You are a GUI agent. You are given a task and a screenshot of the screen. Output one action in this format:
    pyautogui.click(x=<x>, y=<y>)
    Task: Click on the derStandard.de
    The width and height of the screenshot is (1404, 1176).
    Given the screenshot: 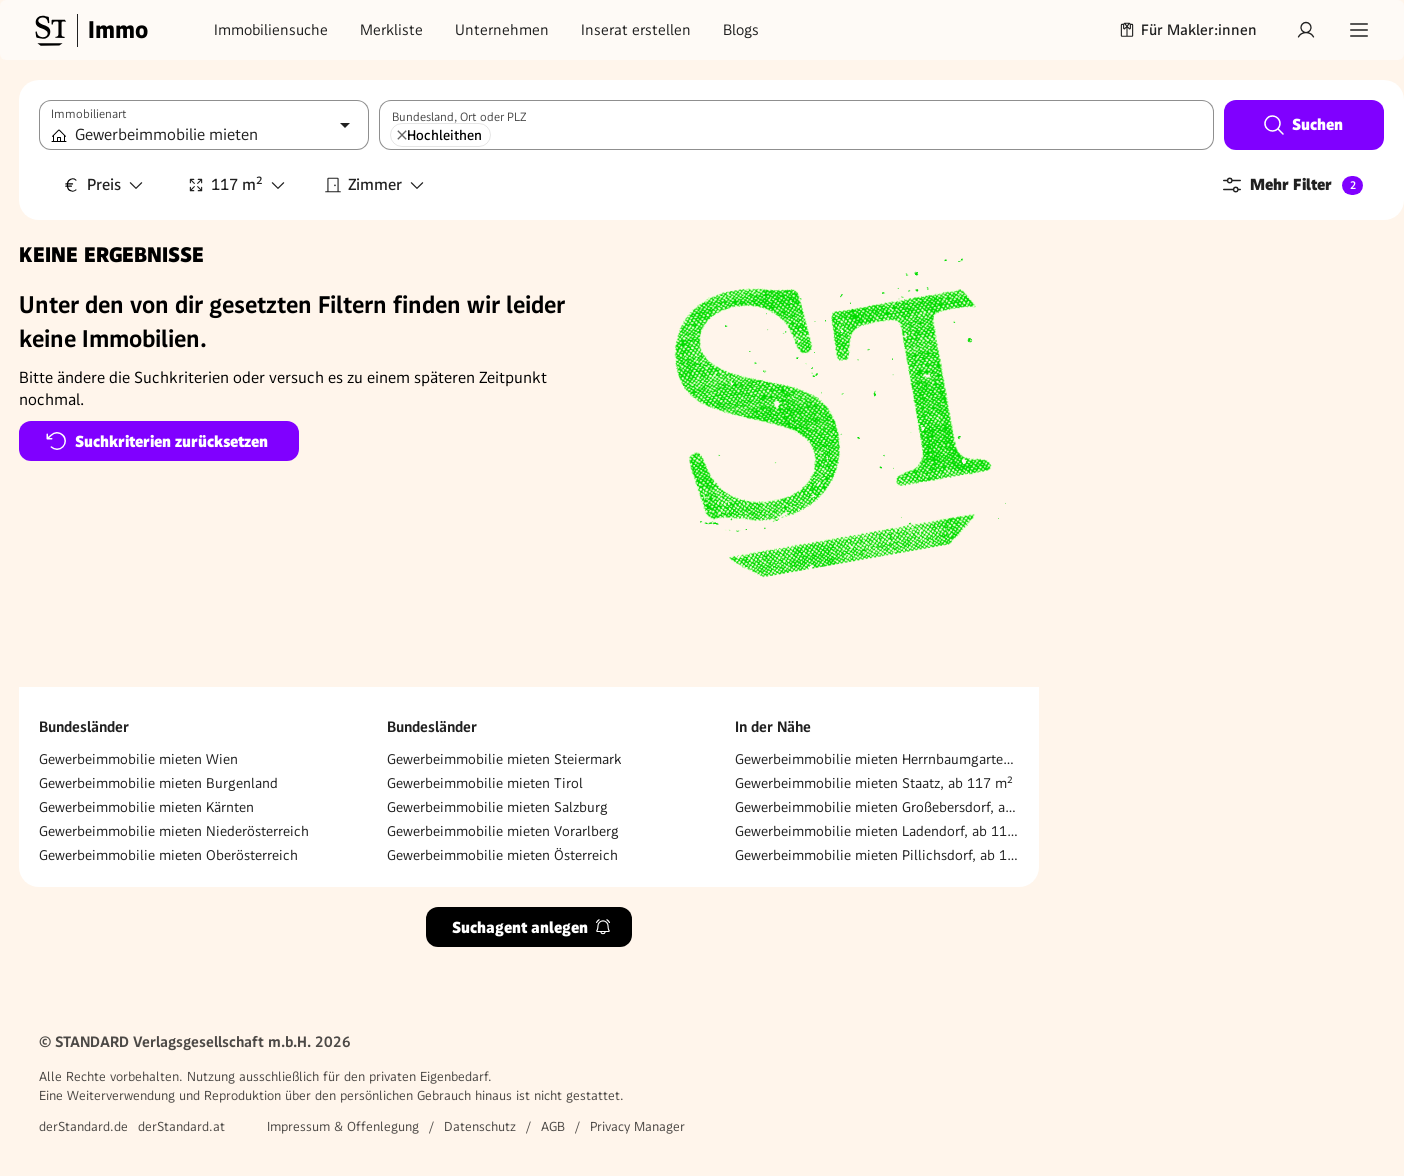 What is the action you would take?
    pyautogui.click(x=83, y=1126)
    